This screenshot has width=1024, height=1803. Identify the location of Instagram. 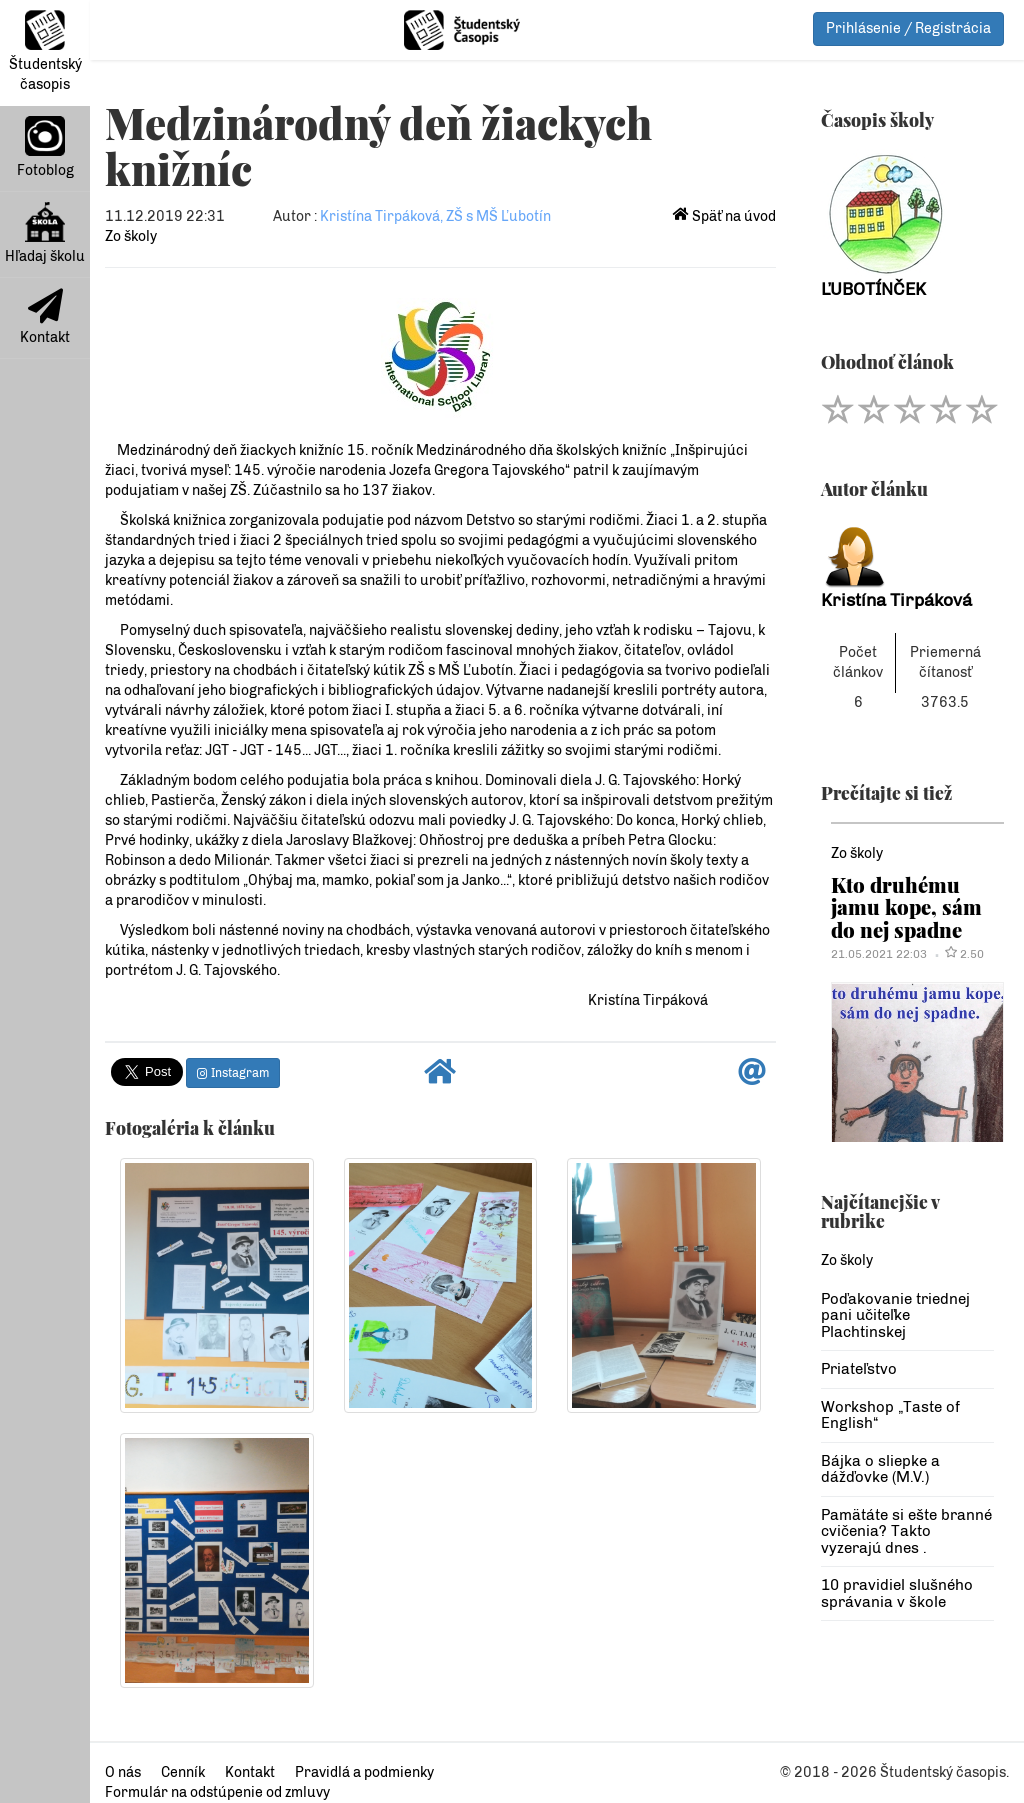
(233, 1073).